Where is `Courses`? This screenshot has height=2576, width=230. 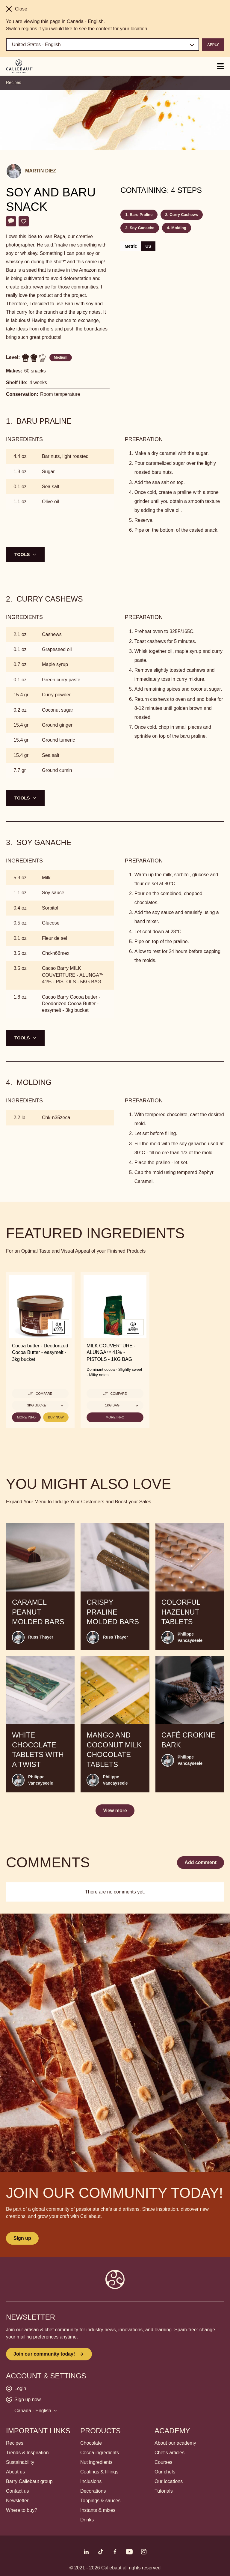
Courses is located at coordinates (163, 2462).